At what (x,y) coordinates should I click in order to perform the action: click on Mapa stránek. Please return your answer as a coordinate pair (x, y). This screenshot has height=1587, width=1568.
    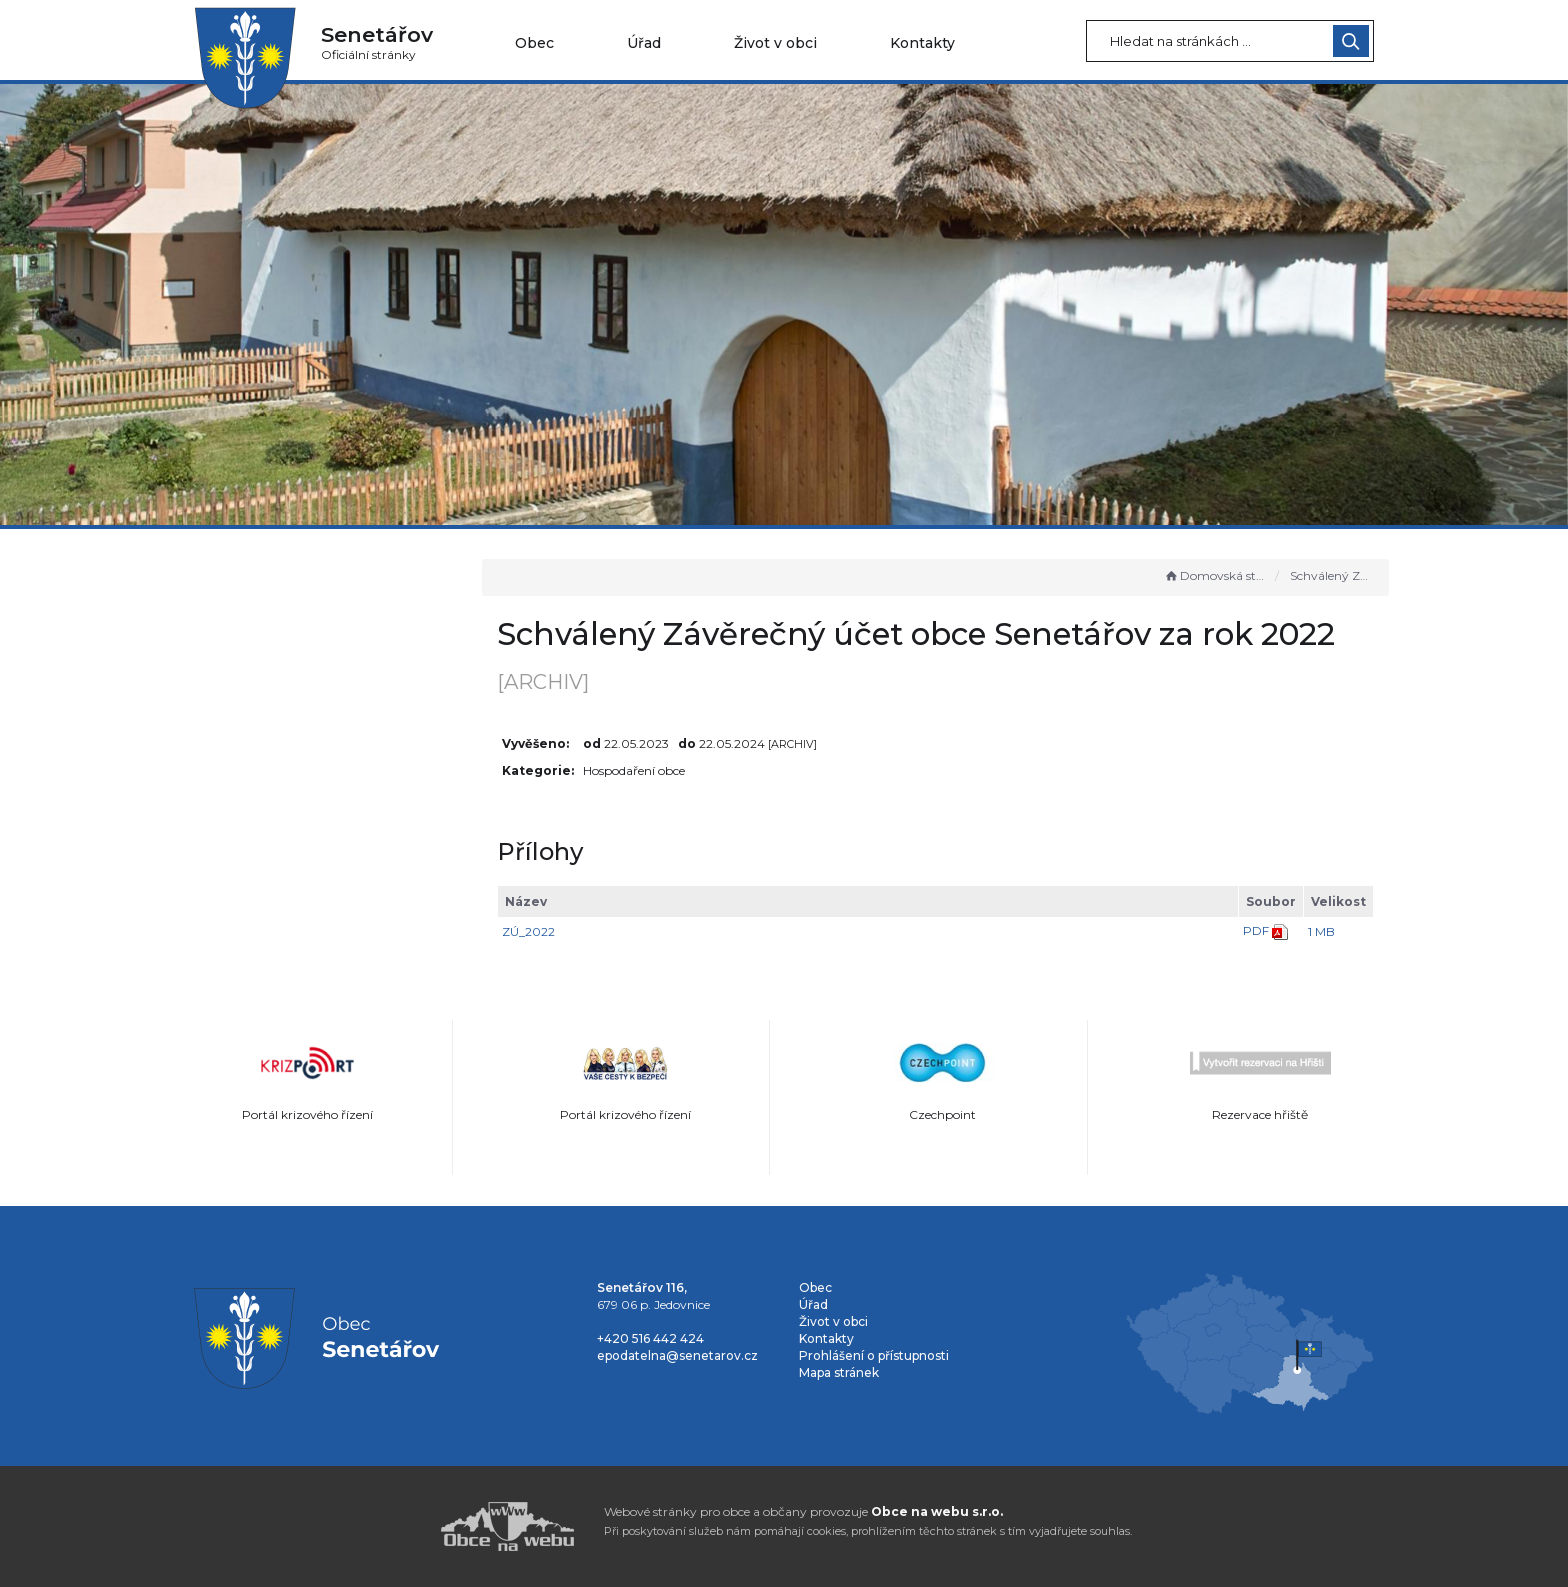
    Looking at the image, I should click on (839, 1372).